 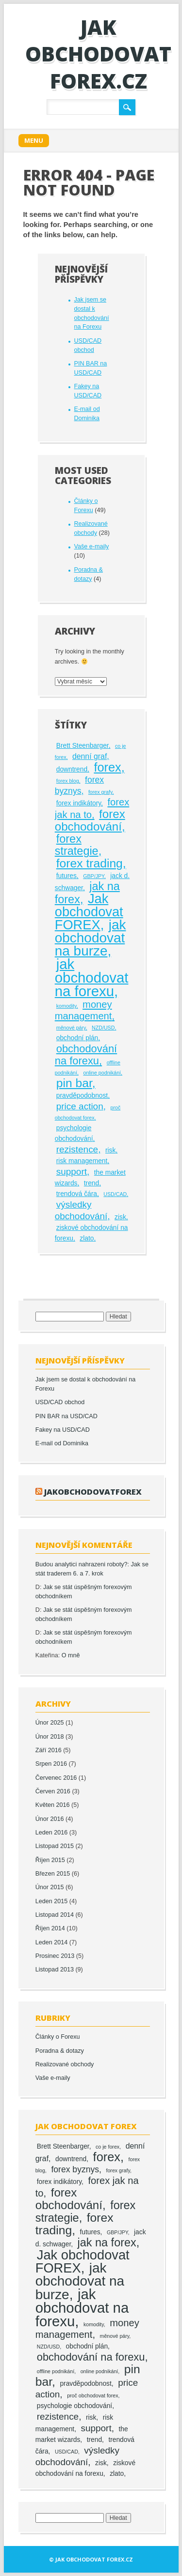 What do you see at coordinates (61, 1443) in the screenshot?
I see `E-mail od Dominika` at bounding box center [61, 1443].